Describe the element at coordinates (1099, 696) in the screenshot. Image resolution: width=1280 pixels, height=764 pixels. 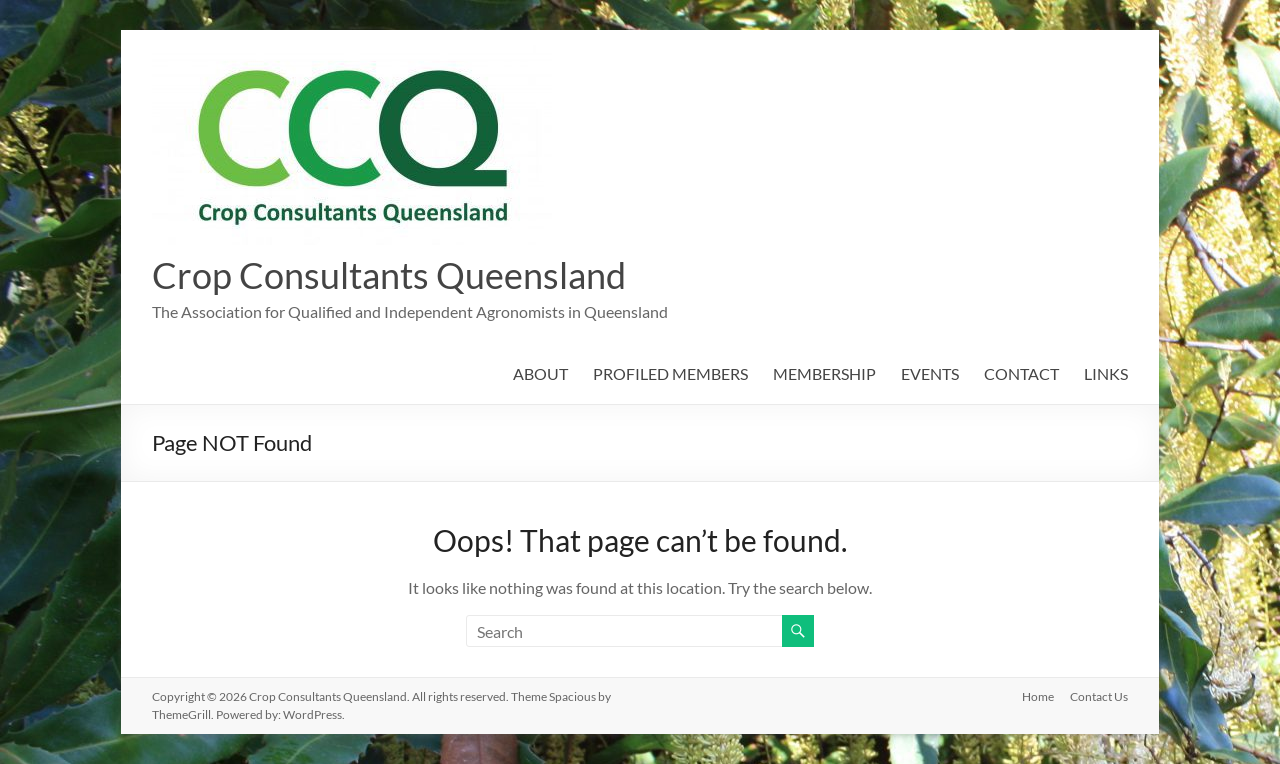
I see `Contact Us` at that location.